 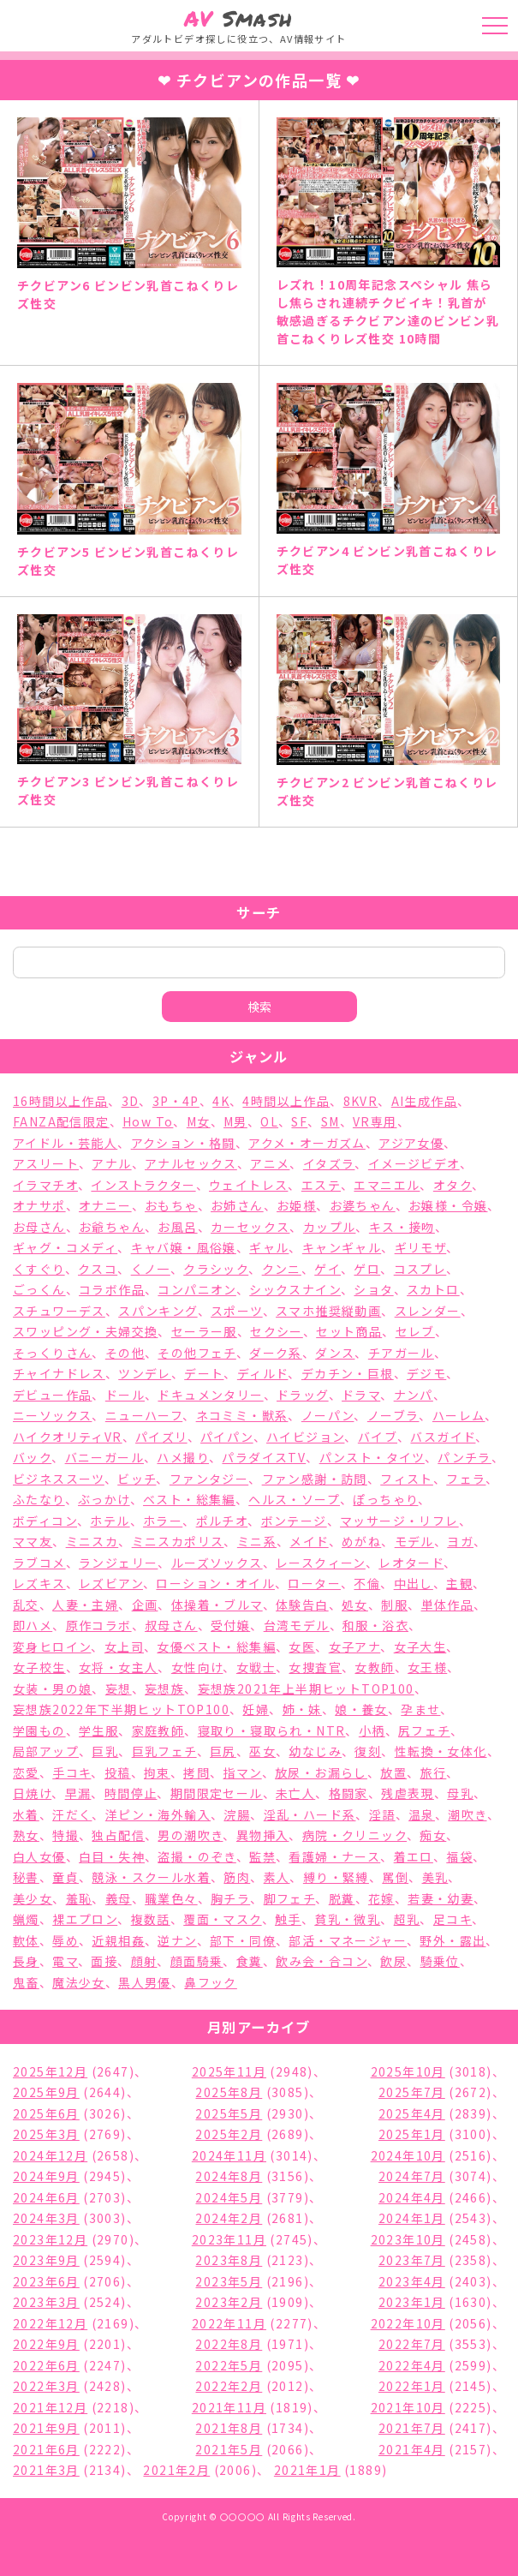 I want to click on ヨガ, so click(x=460, y=1541).